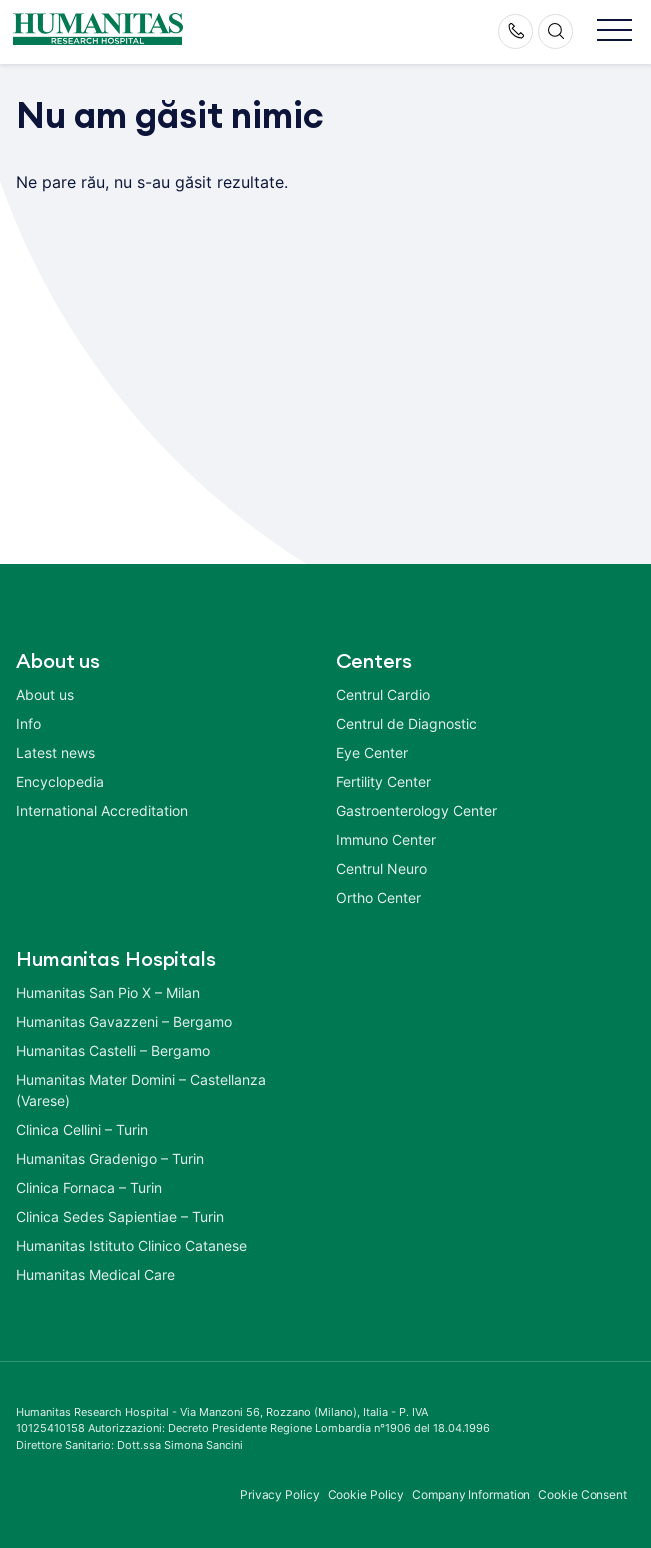 The image size is (651, 1548). What do you see at coordinates (108, 992) in the screenshot?
I see `Humanitas San Pio X – Milan` at bounding box center [108, 992].